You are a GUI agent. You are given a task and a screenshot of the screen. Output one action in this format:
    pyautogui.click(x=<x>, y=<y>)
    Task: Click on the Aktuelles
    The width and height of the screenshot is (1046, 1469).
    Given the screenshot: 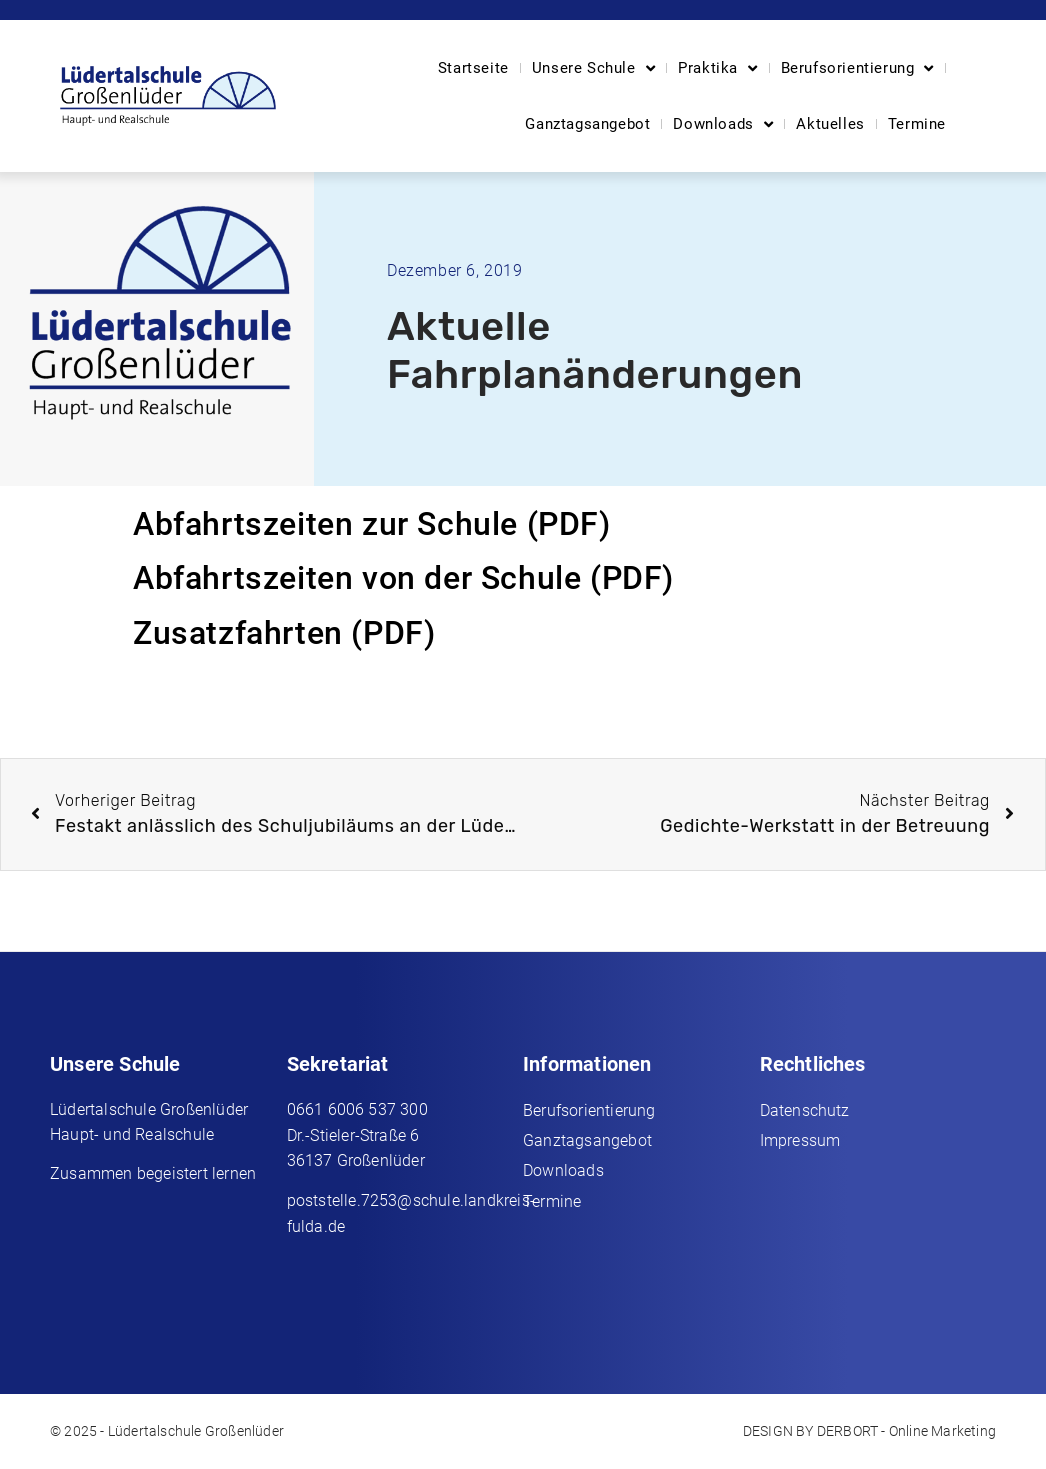 What is the action you would take?
    pyautogui.click(x=830, y=124)
    